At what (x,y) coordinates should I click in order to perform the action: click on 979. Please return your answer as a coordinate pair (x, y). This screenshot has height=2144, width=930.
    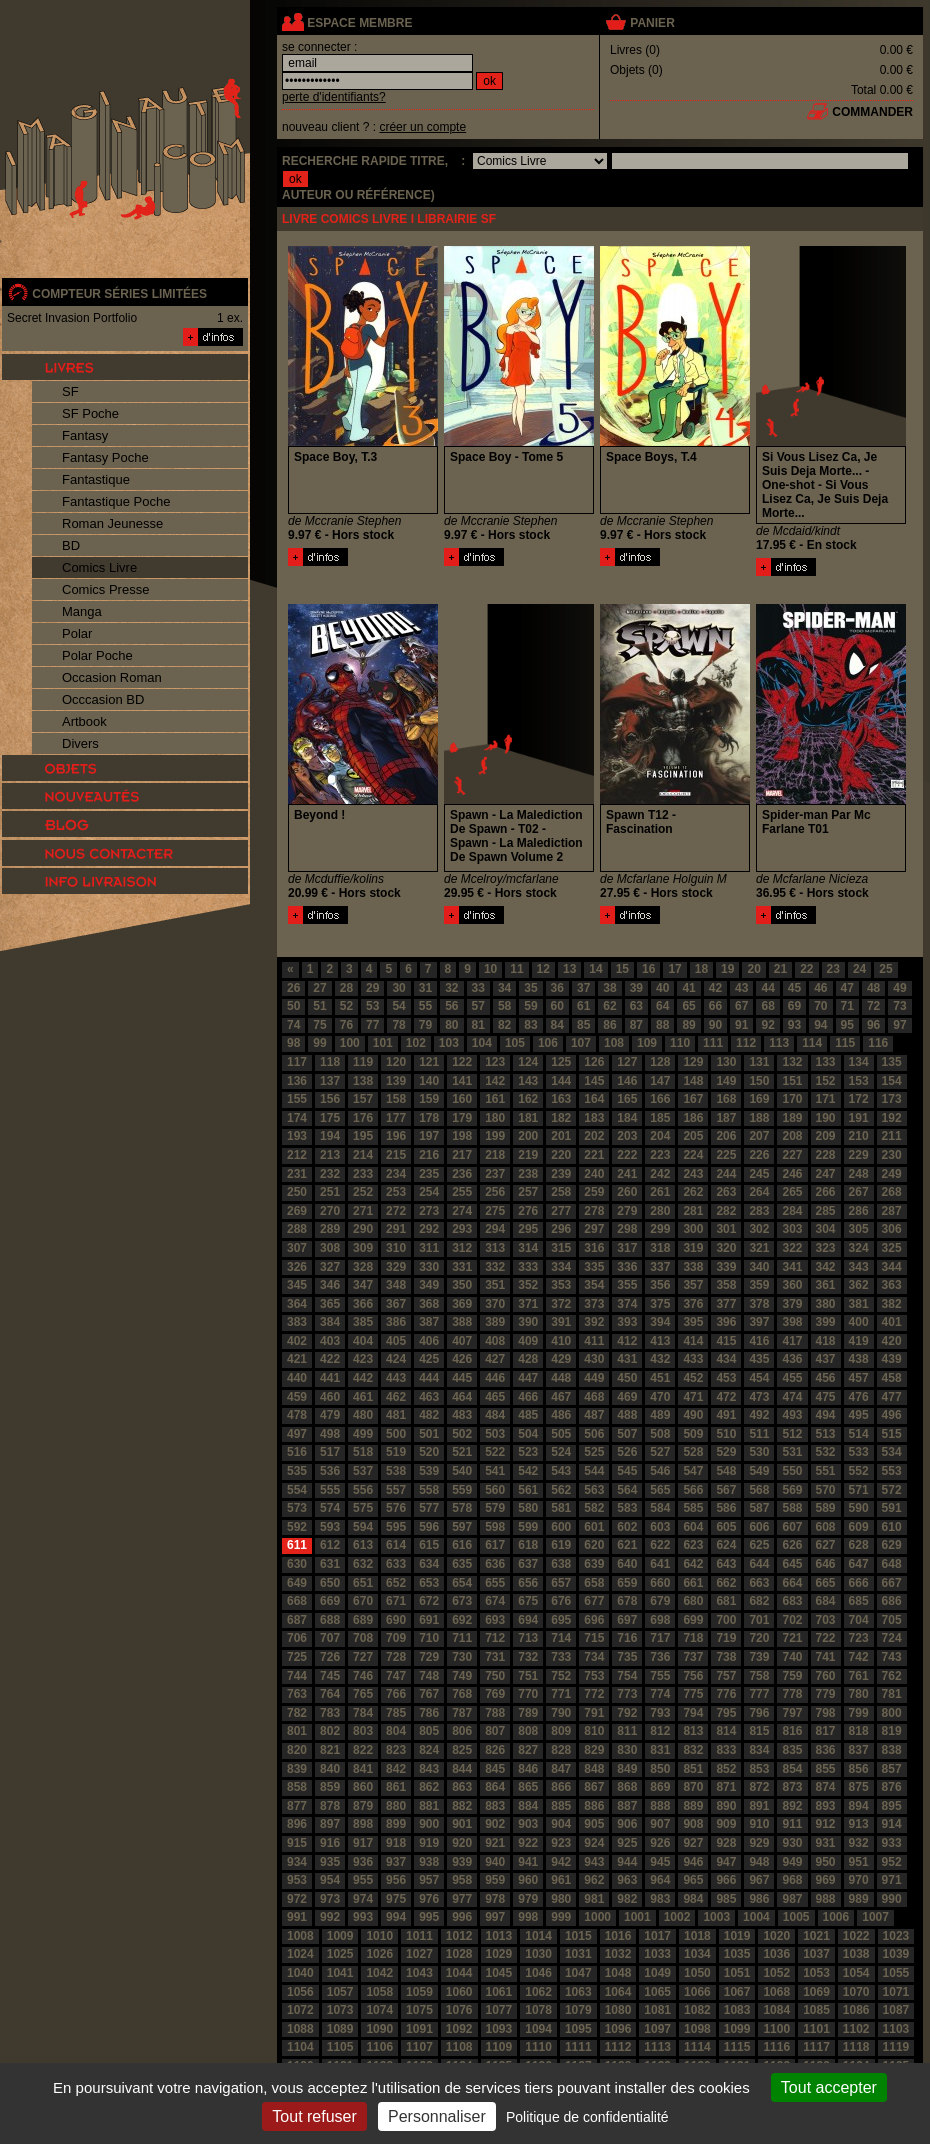
    Looking at the image, I should click on (528, 1899).